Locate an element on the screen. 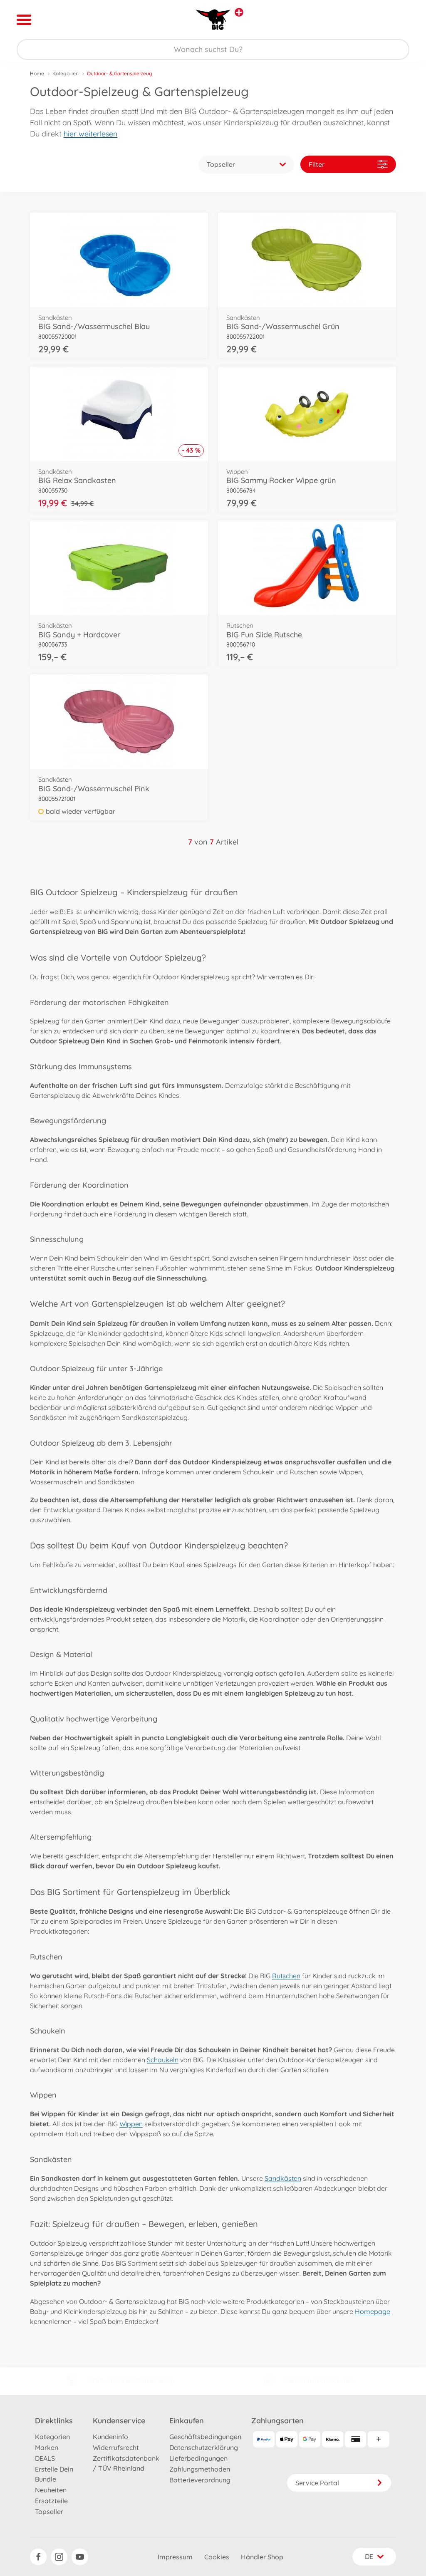  Filter is located at coordinates (348, 164).